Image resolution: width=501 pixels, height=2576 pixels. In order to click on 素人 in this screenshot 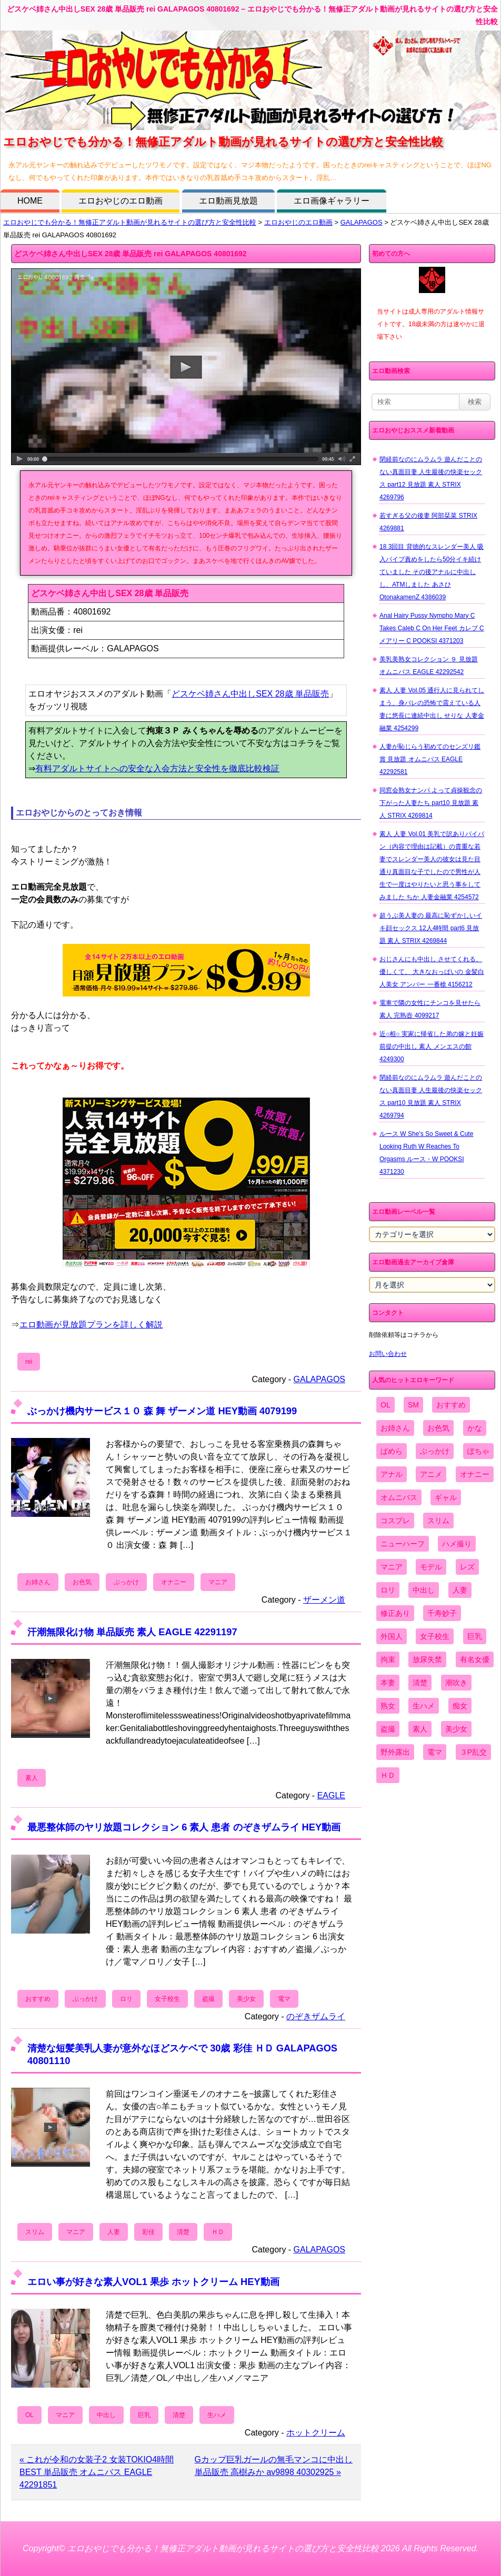, I will do `click(31, 1778)`.